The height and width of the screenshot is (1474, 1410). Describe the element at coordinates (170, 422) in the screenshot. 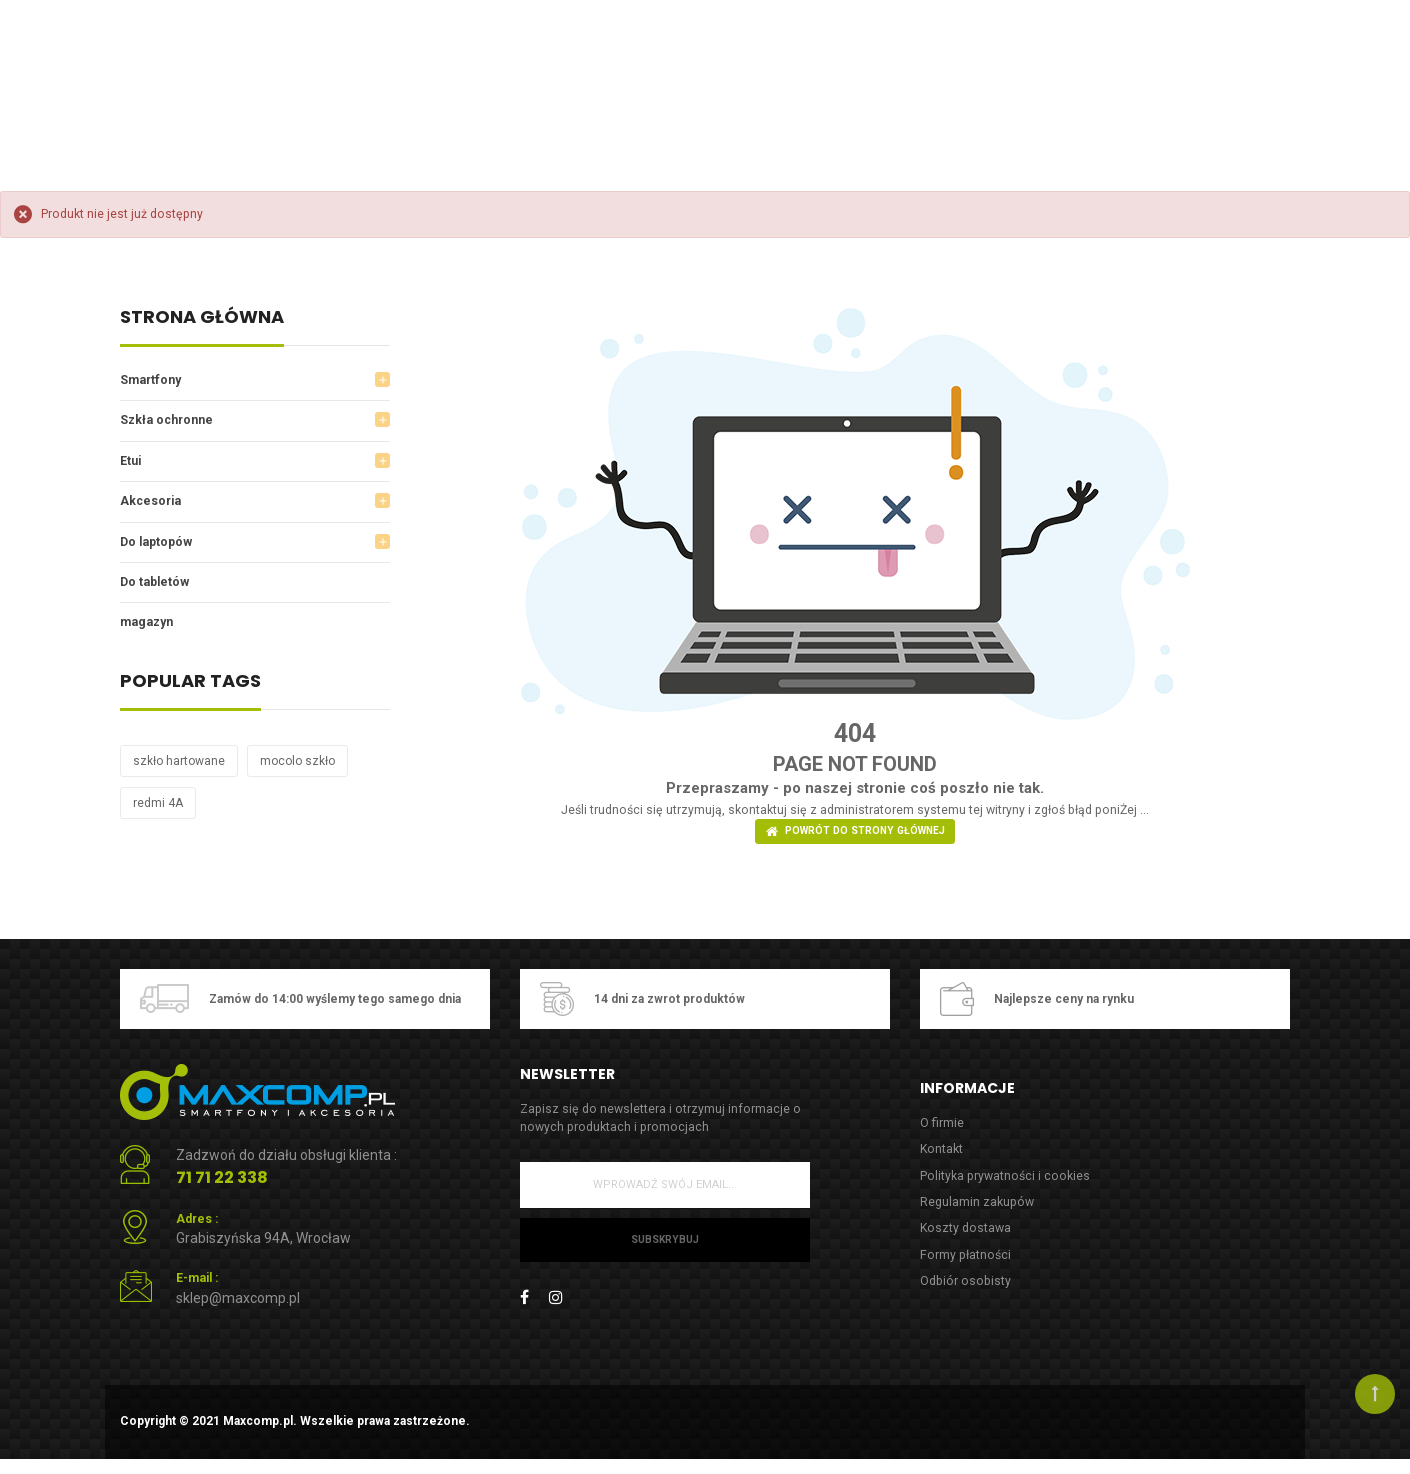

I see `Szkła ochronne` at that location.